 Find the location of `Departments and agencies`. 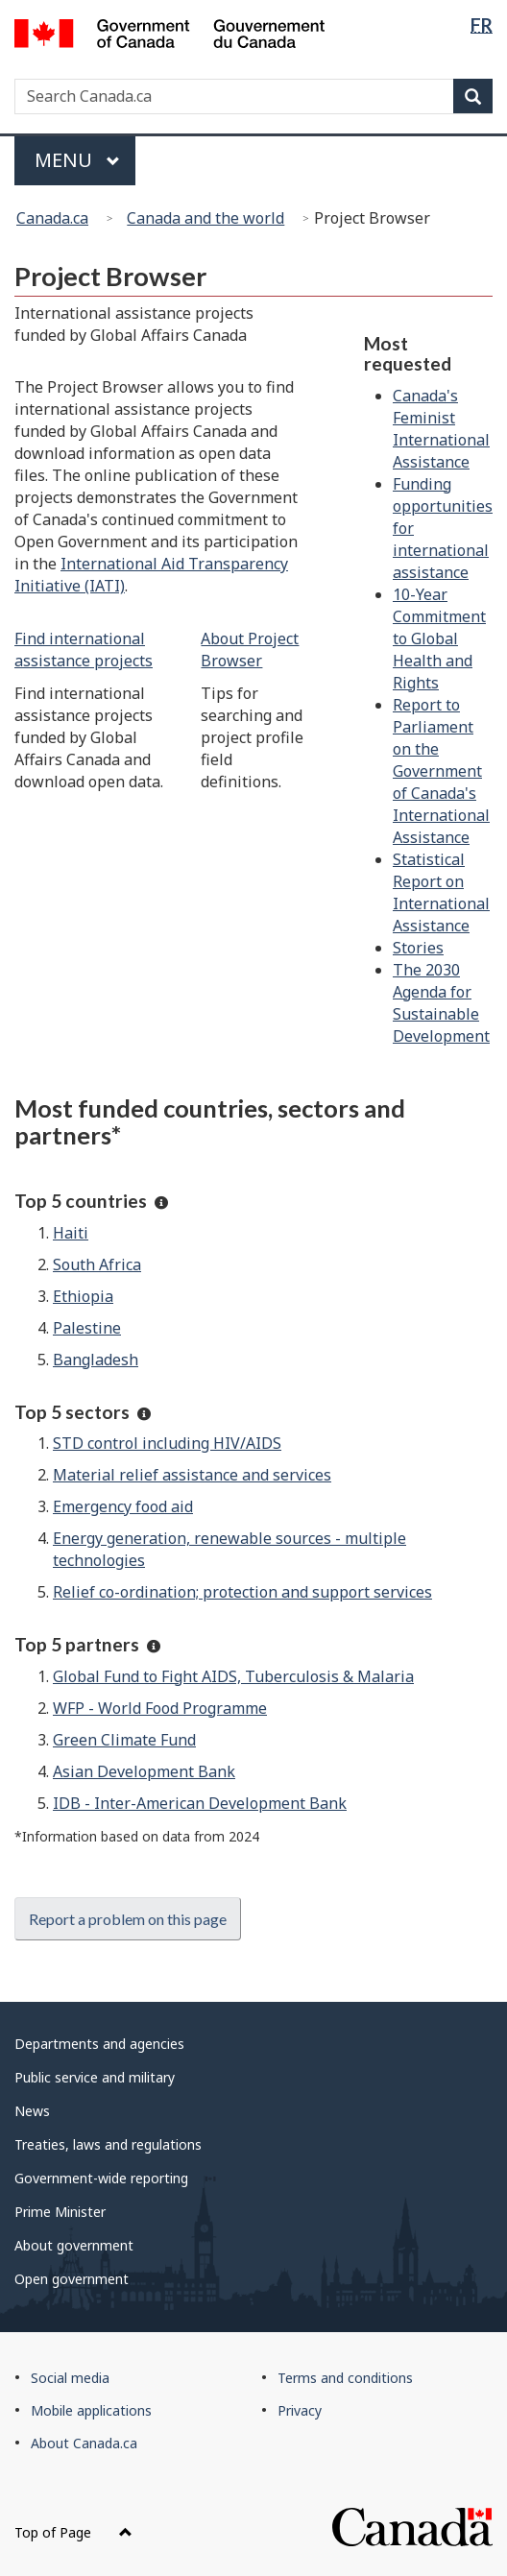

Departments and agencies is located at coordinates (99, 2043).